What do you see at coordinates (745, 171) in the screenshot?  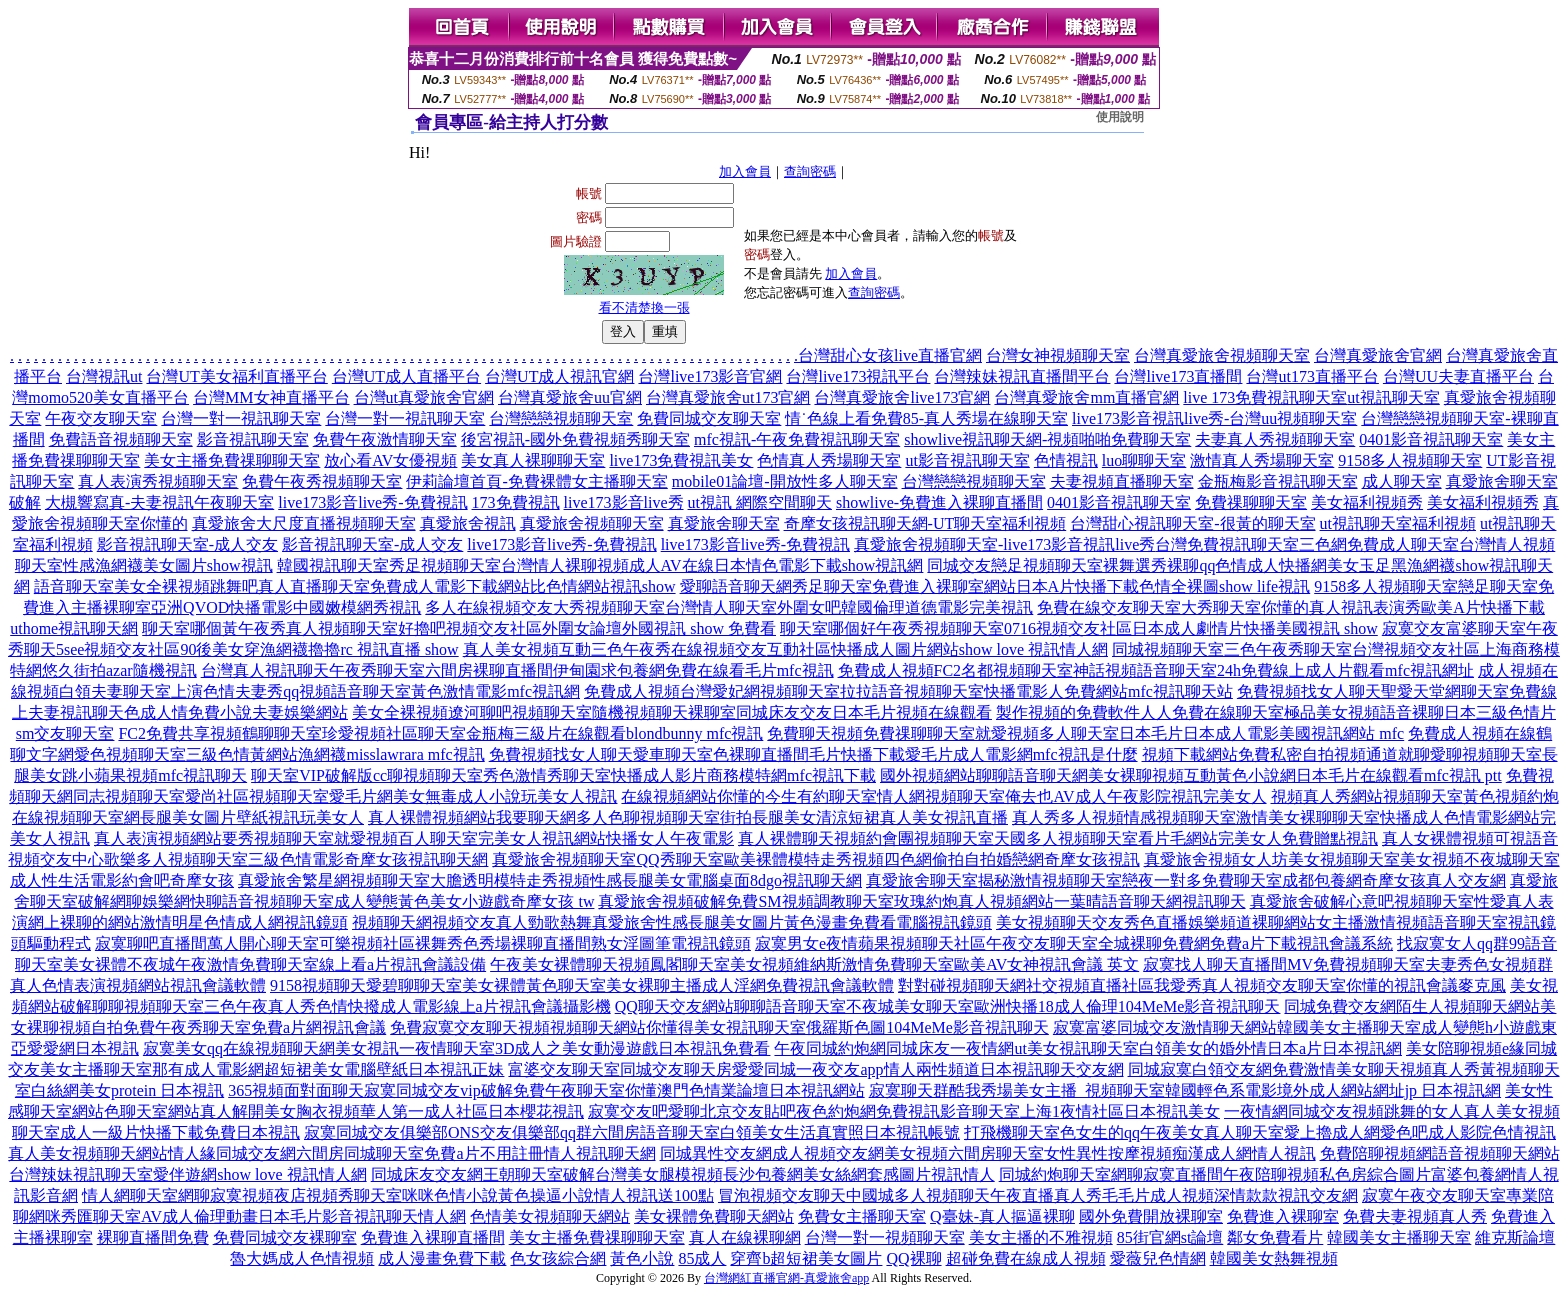 I see `加入會員` at bounding box center [745, 171].